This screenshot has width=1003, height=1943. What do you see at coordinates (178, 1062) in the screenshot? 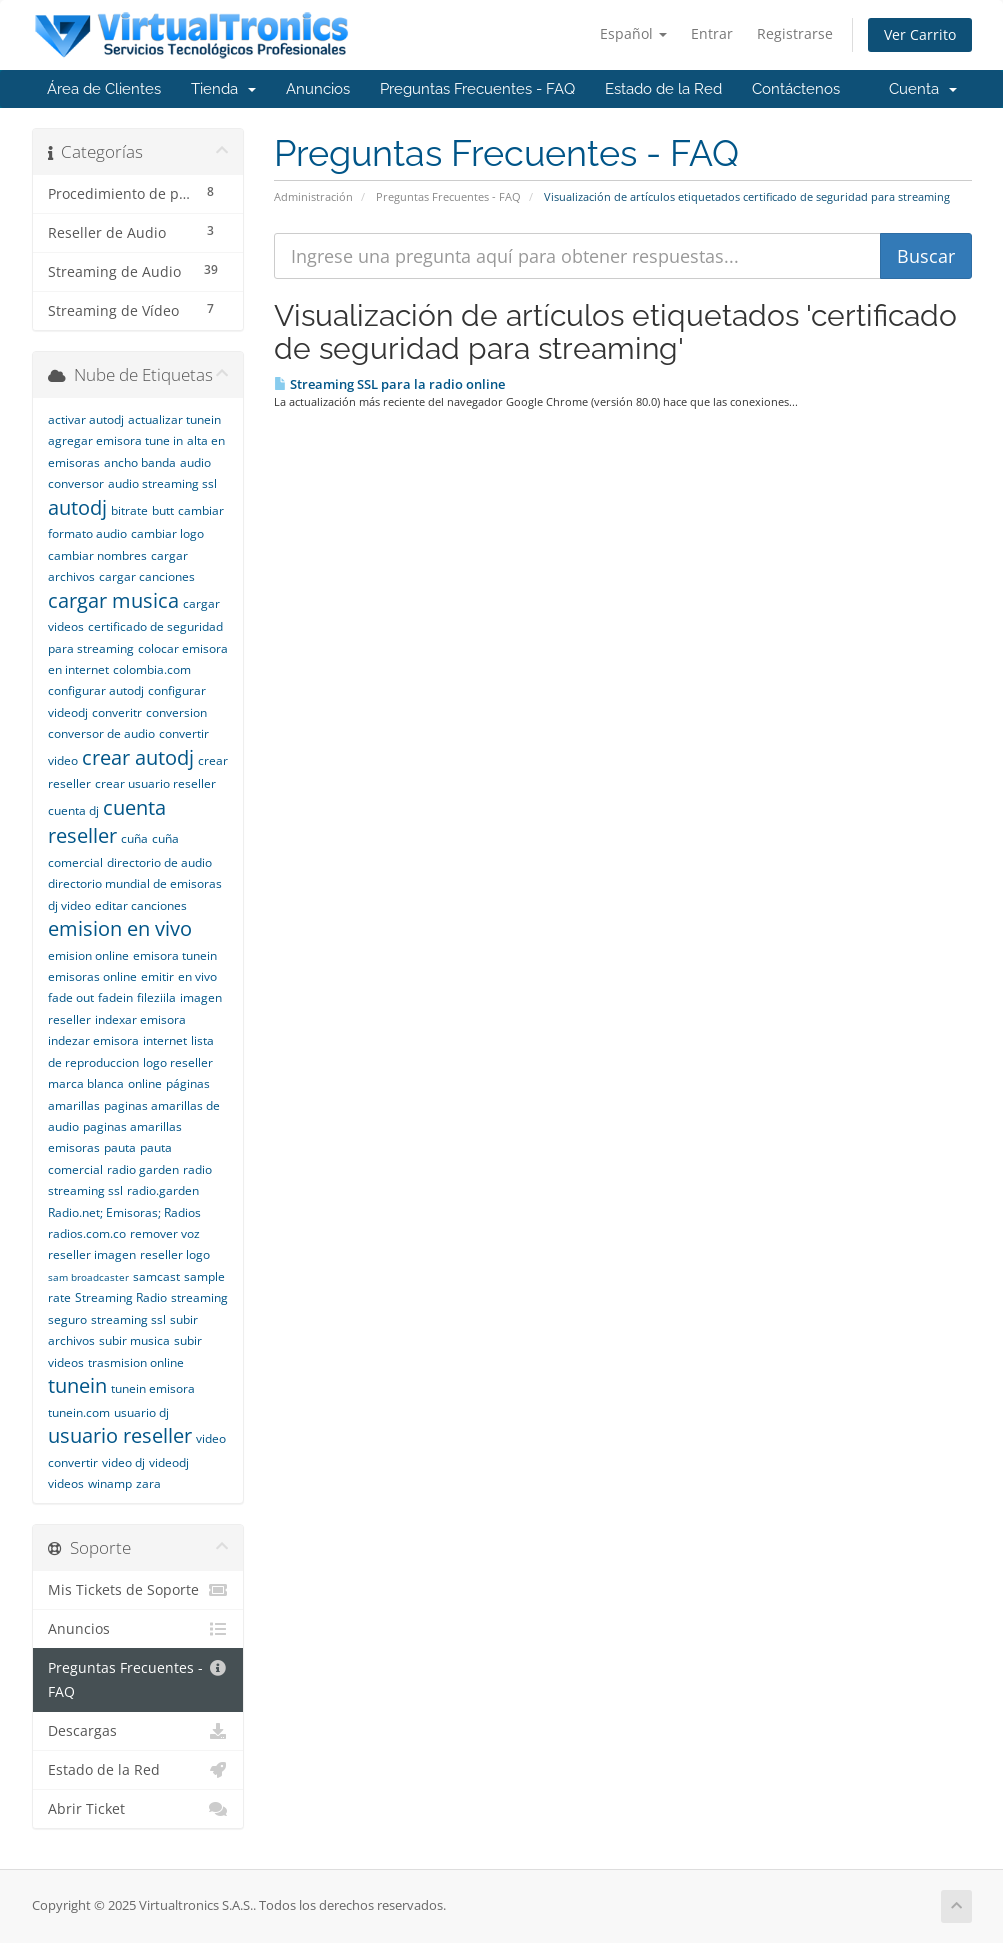
I see `logo reseller` at bounding box center [178, 1062].